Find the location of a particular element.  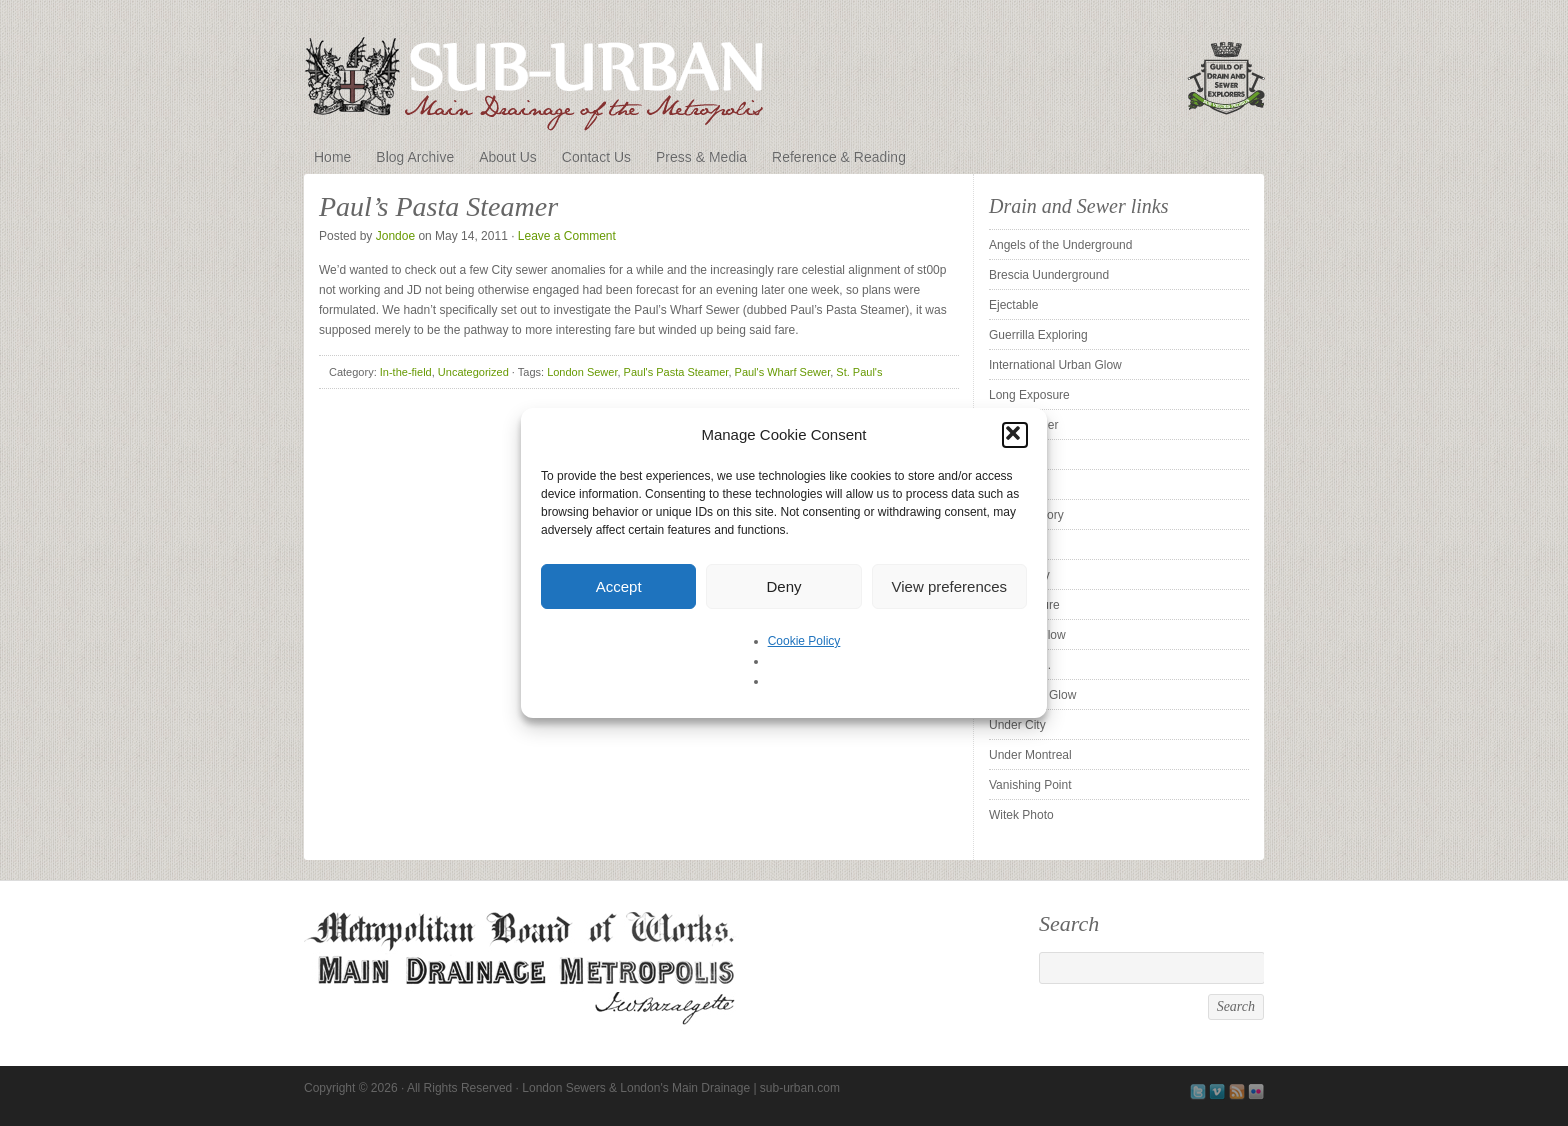

View preferences is located at coordinates (950, 586).